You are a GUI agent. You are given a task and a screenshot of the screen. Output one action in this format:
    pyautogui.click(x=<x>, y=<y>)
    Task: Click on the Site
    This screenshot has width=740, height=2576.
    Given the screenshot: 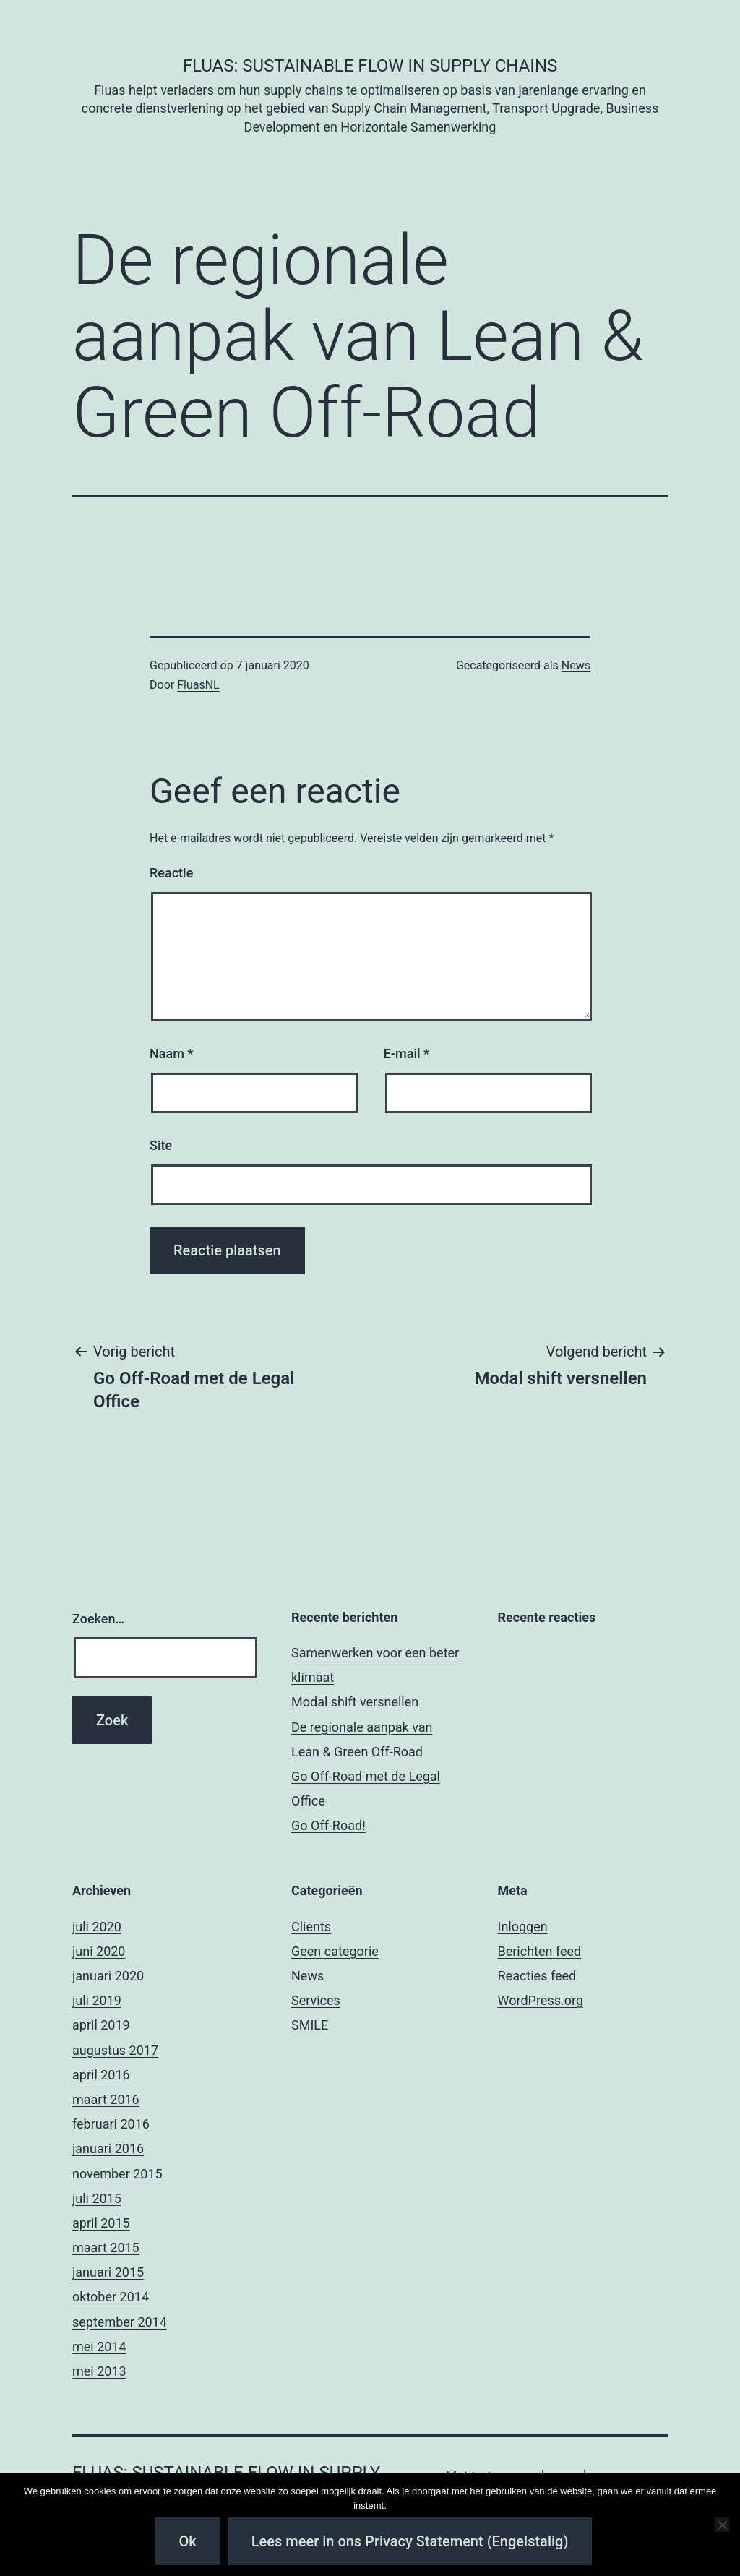 What is the action you would take?
    pyautogui.click(x=161, y=1145)
    